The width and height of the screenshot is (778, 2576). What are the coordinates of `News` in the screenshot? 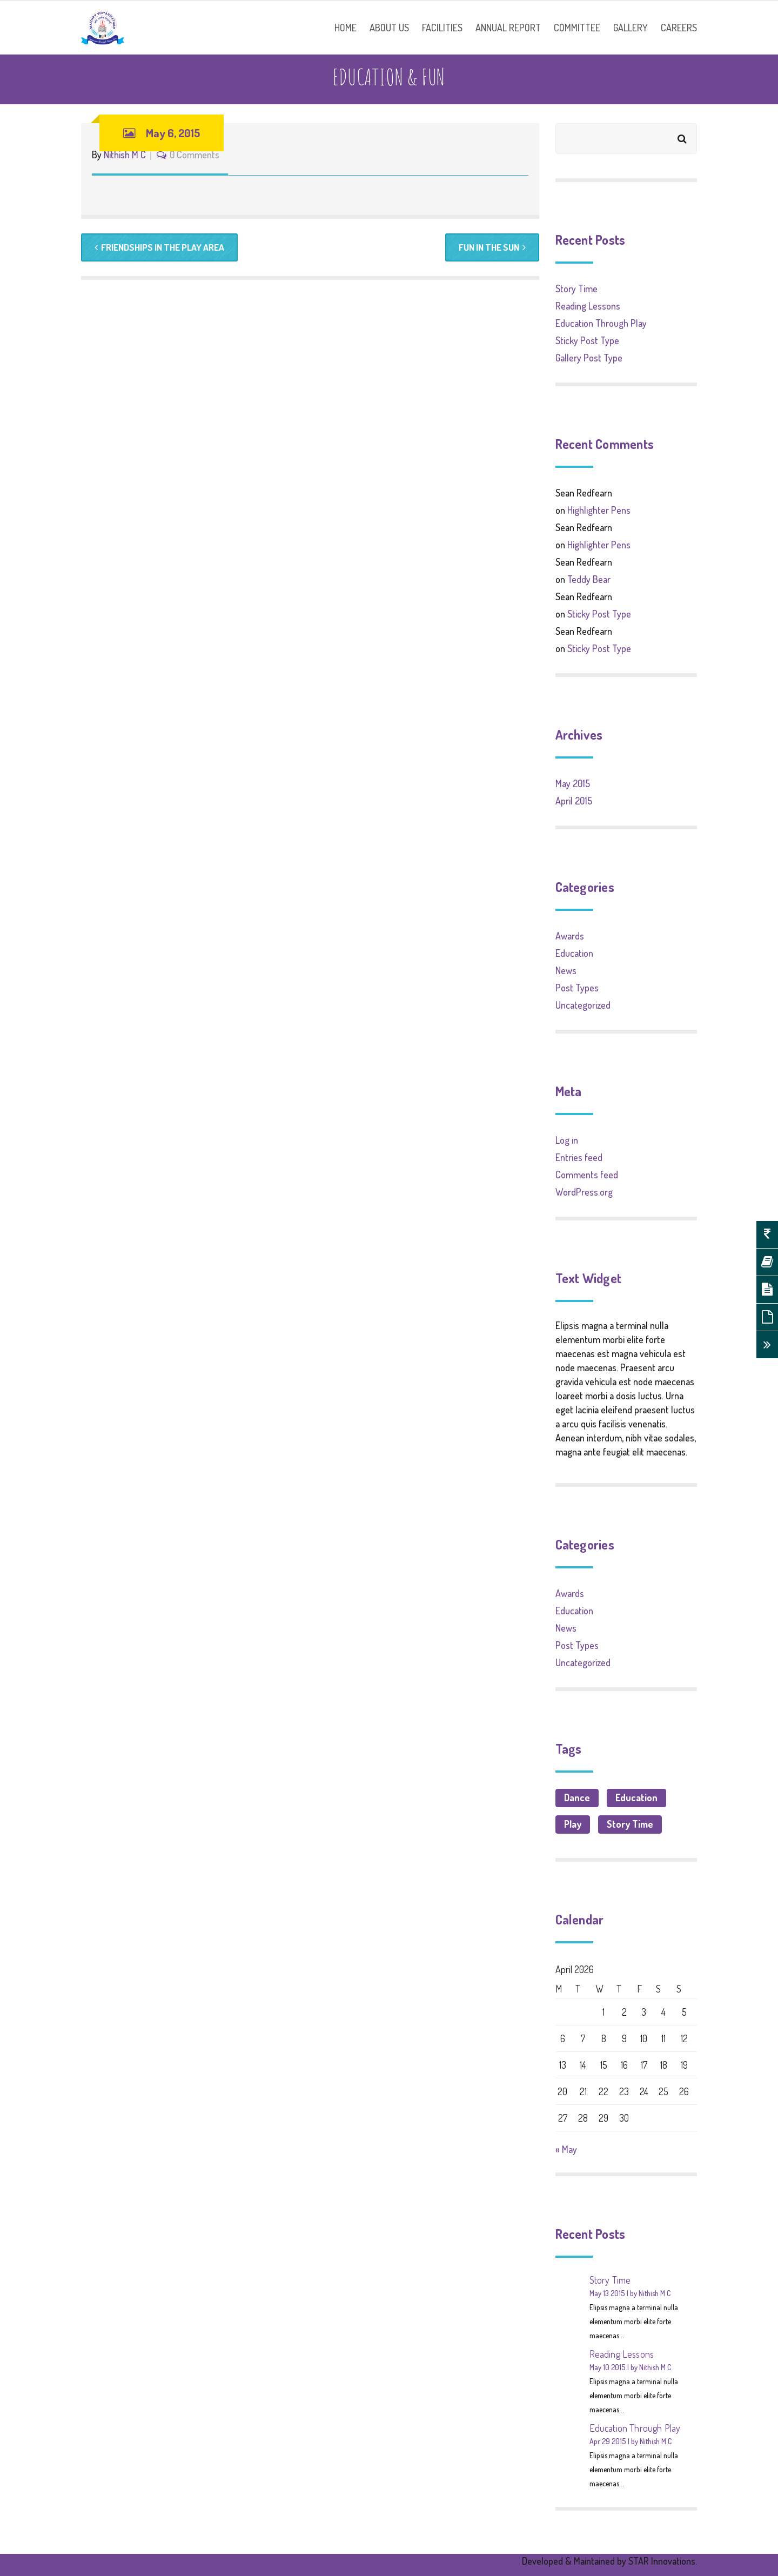 It's located at (565, 970).